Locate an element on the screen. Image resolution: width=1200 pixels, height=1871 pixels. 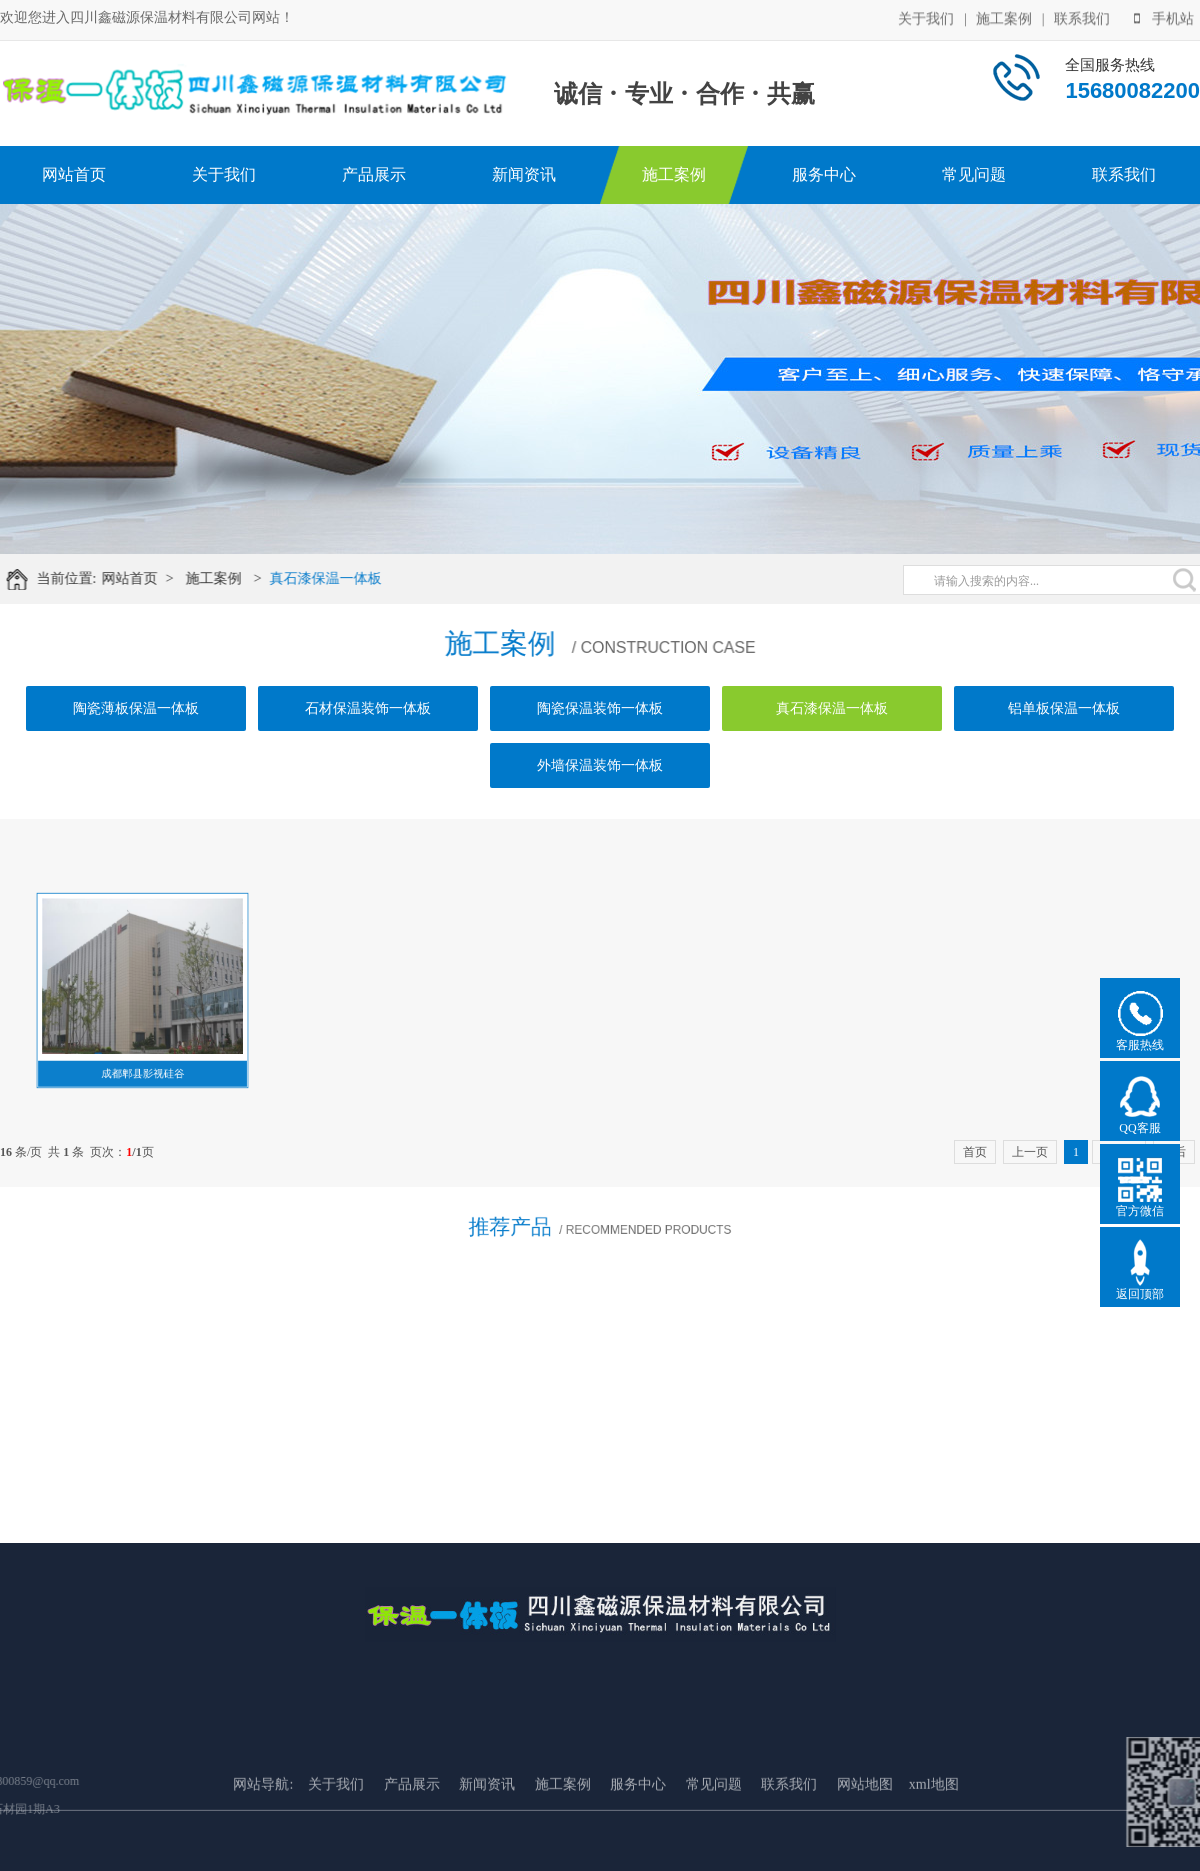
常见问题 is located at coordinates (974, 174).